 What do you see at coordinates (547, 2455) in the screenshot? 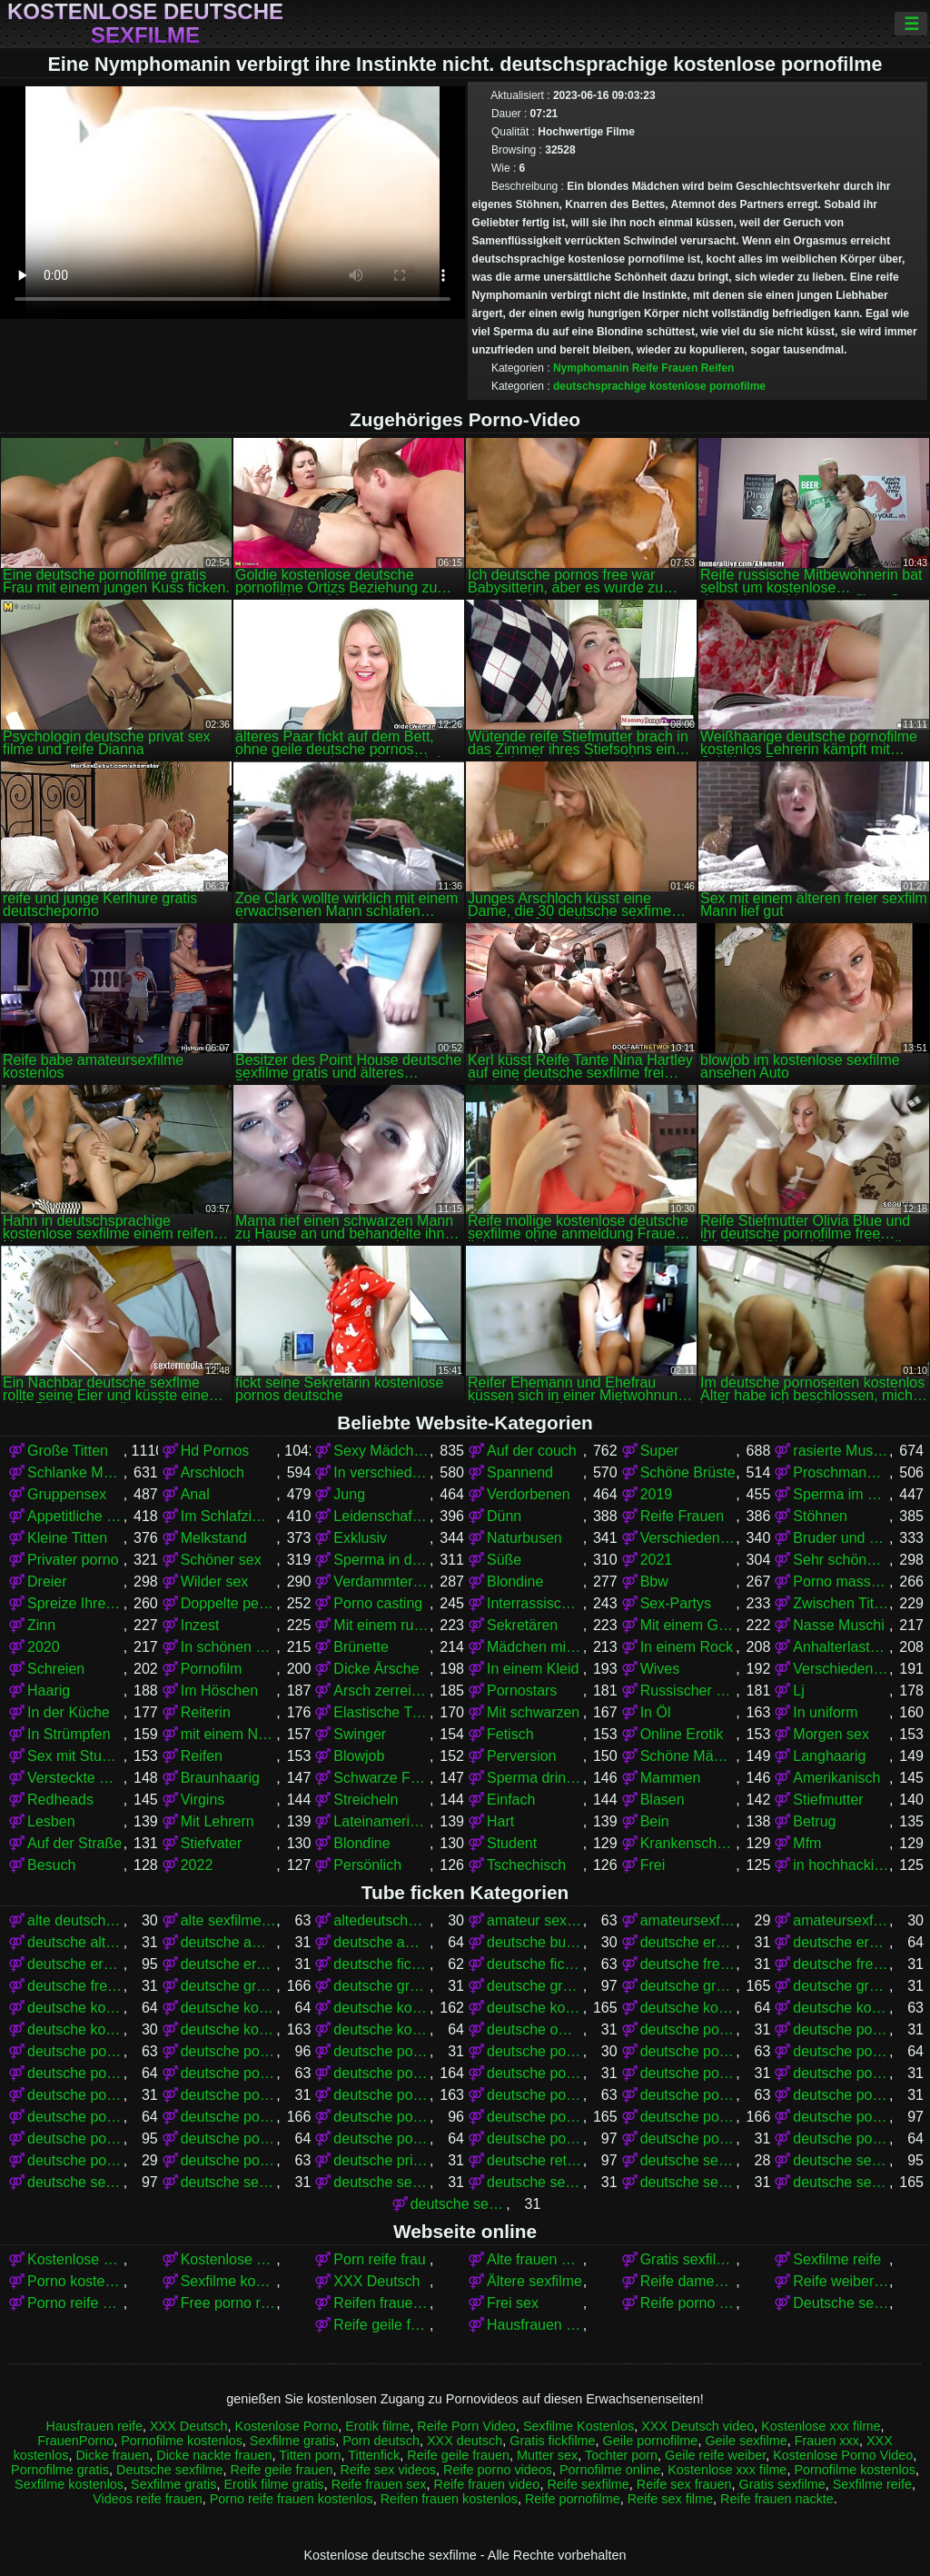
I see `Mutter sex` at bounding box center [547, 2455].